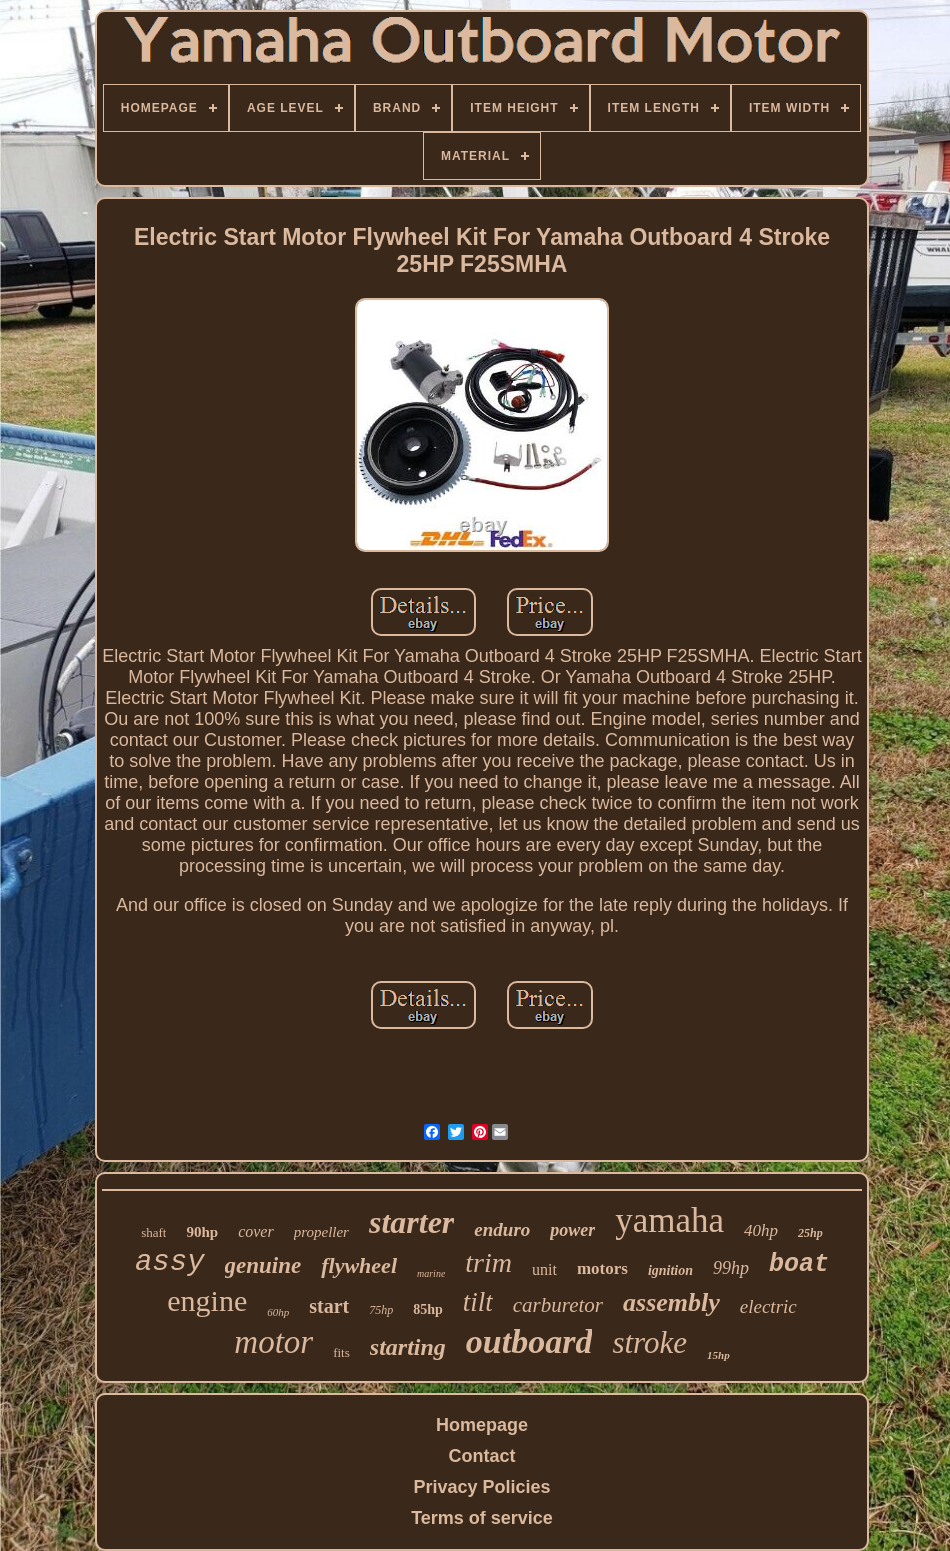  I want to click on 15hp, so click(718, 1355).